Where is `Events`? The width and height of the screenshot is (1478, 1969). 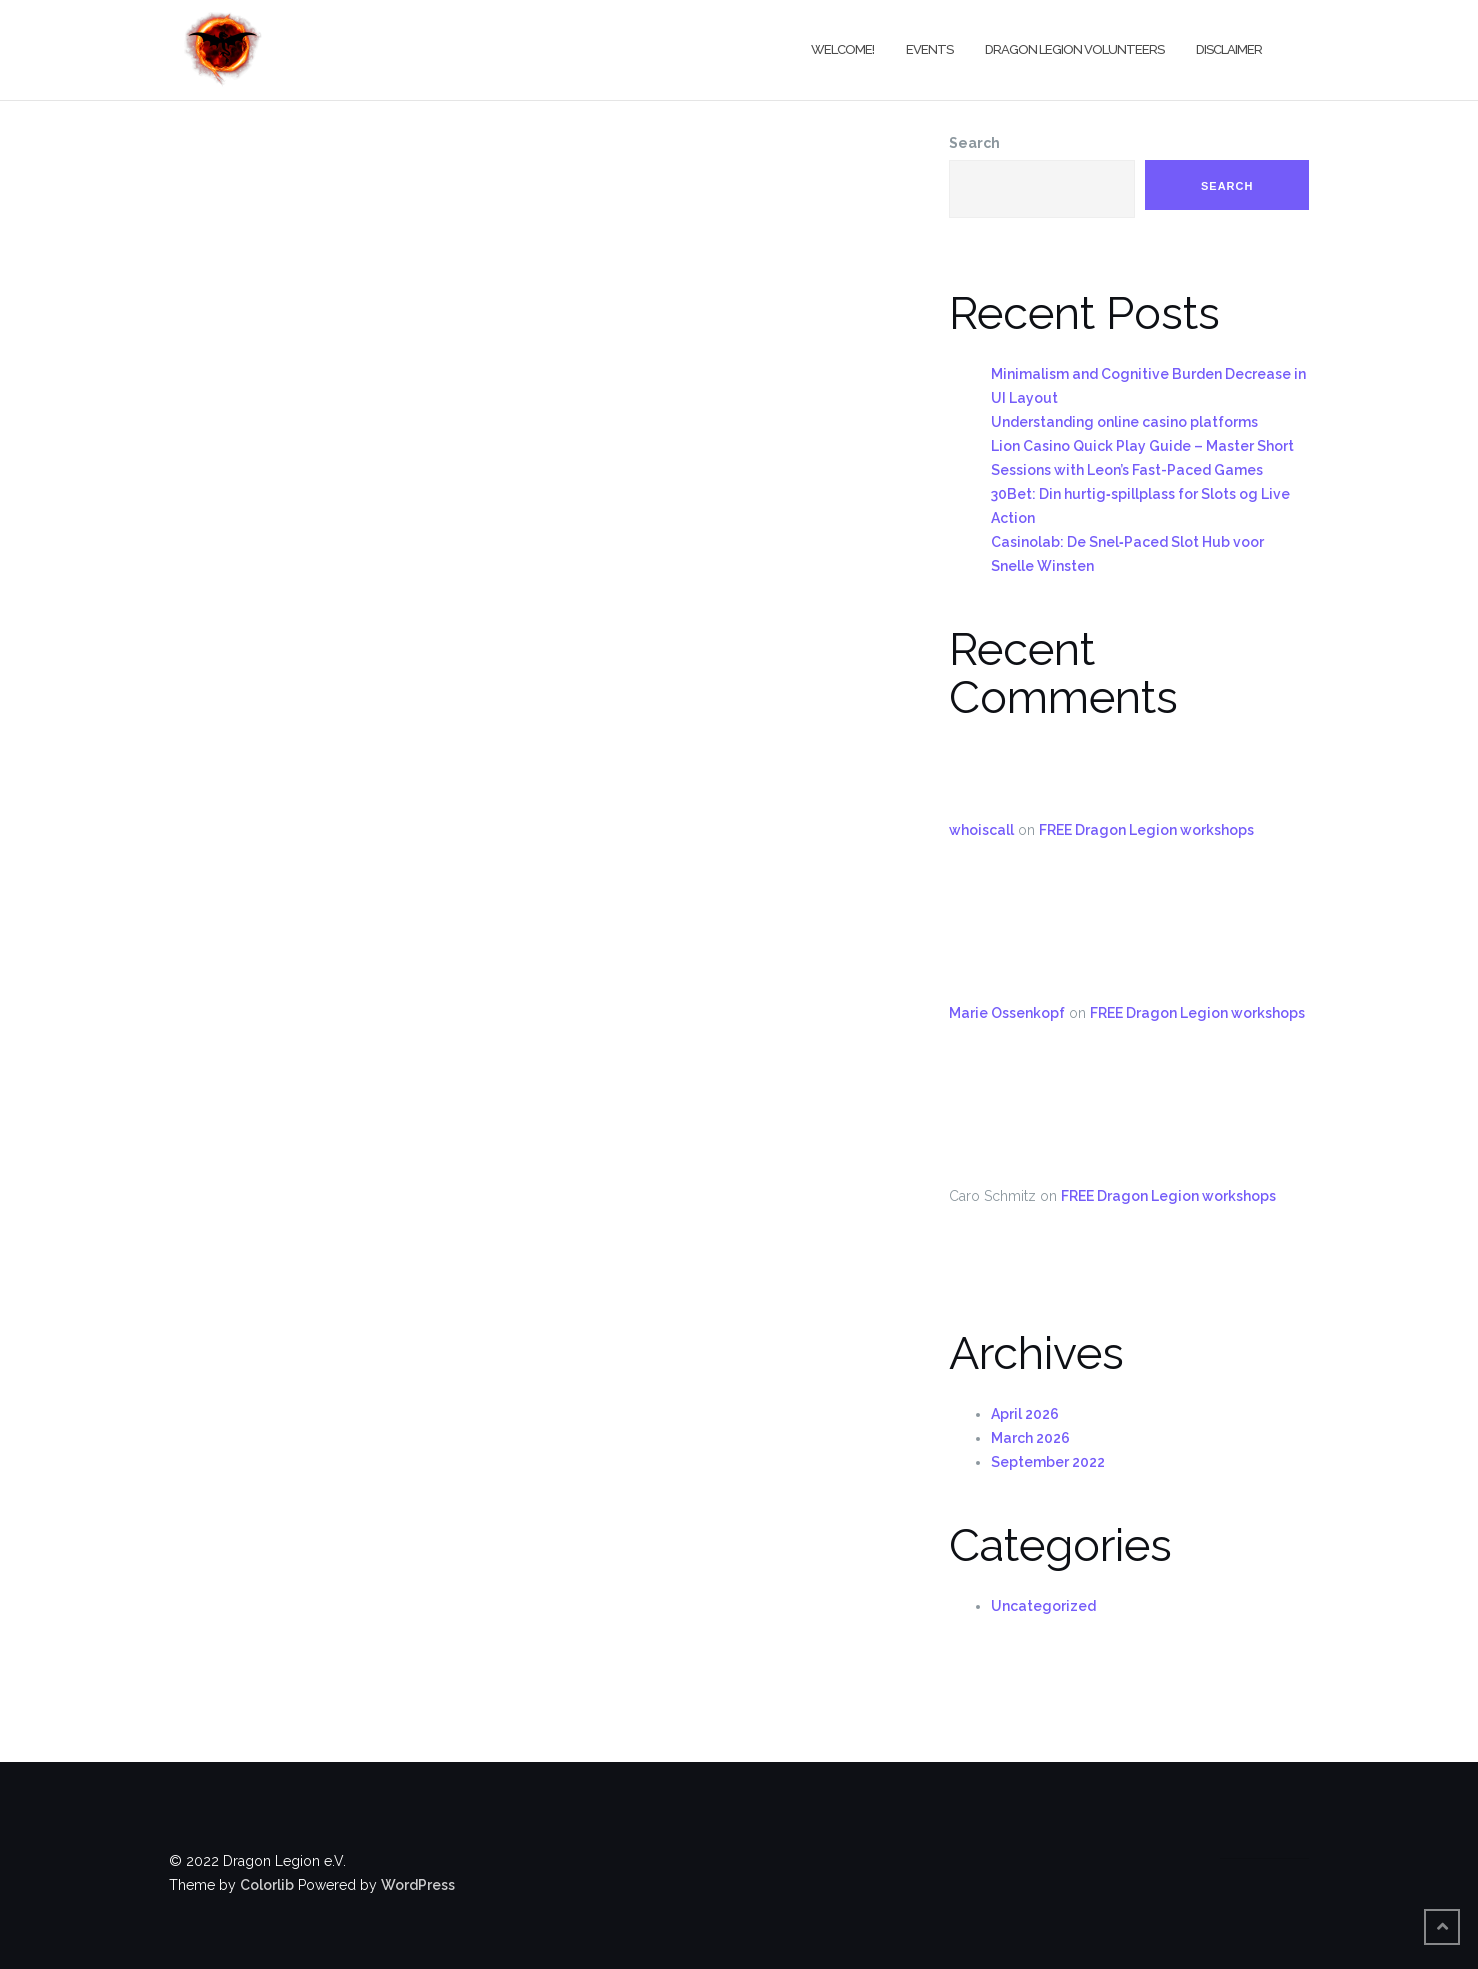 Events is located at coordinates (929, 49).